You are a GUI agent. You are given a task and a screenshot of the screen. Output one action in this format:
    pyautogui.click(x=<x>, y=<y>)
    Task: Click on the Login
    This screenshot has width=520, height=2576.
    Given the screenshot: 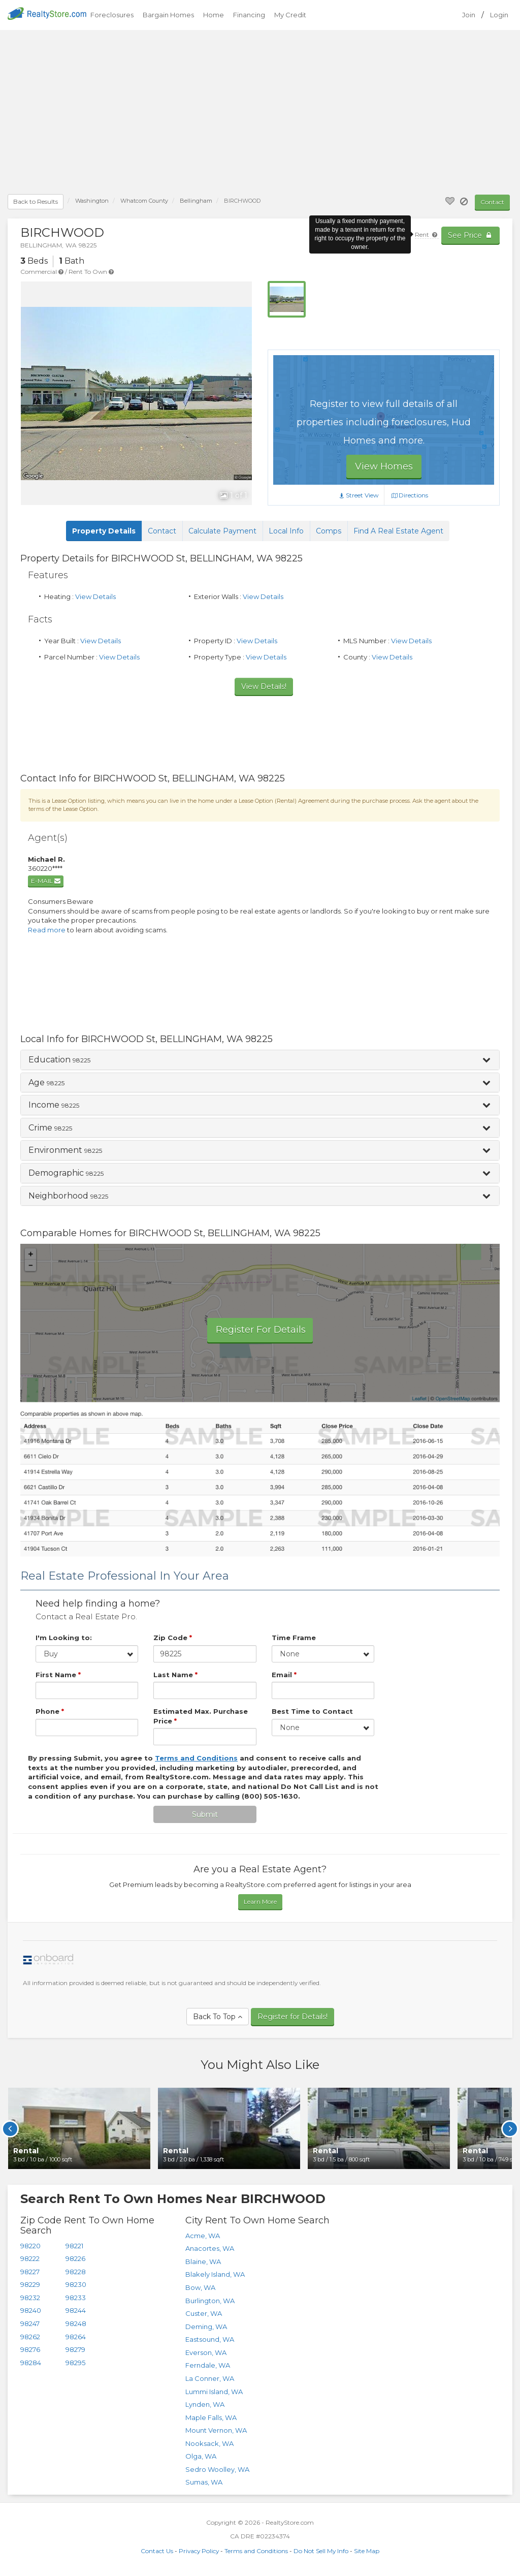 What is the action you would take?
    pyautogui.click(x=499, y=15)
    